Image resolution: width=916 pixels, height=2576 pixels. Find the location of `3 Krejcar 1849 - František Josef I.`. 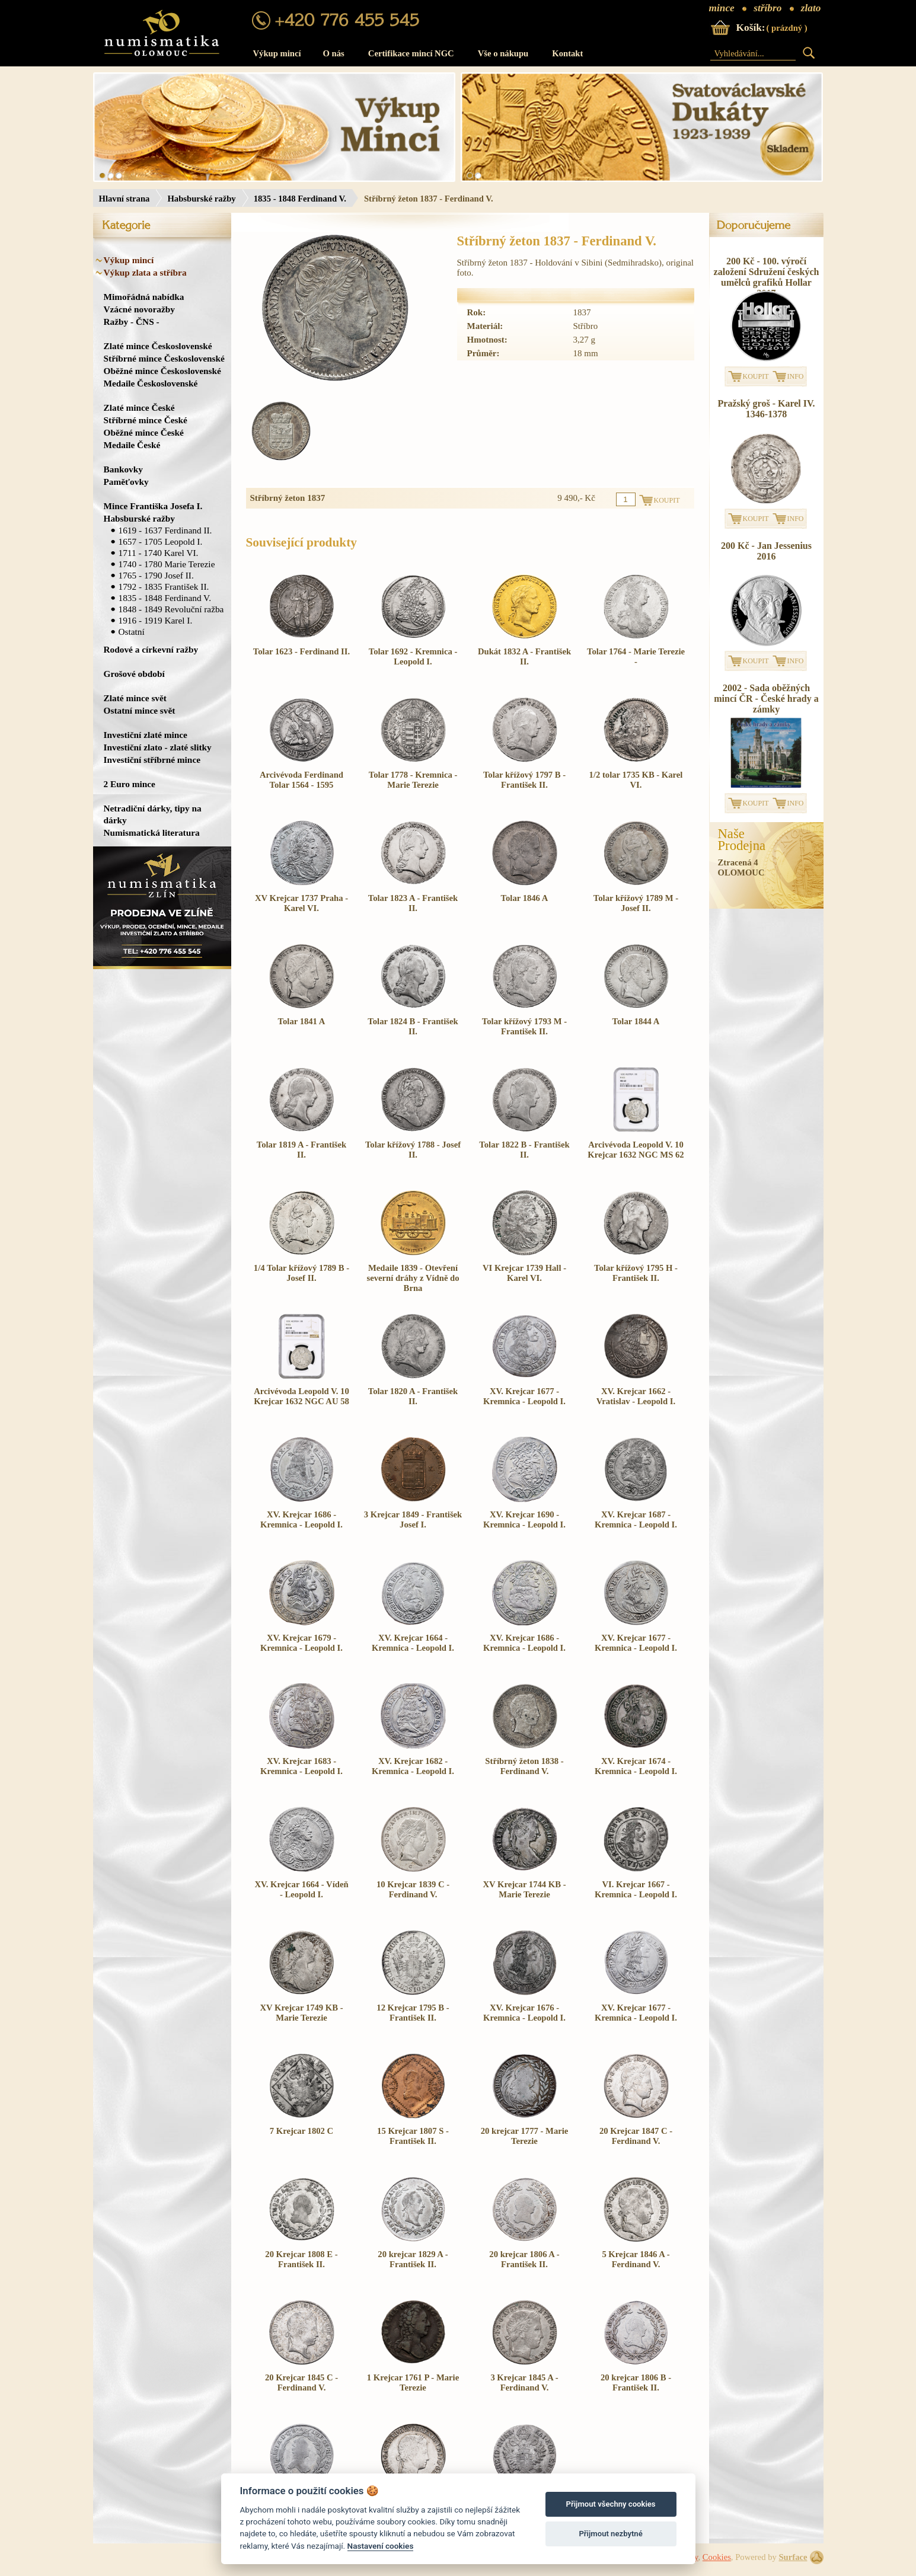

3 Krejcar 1849 - František Josef I. is located at coordinates (413, 1519).